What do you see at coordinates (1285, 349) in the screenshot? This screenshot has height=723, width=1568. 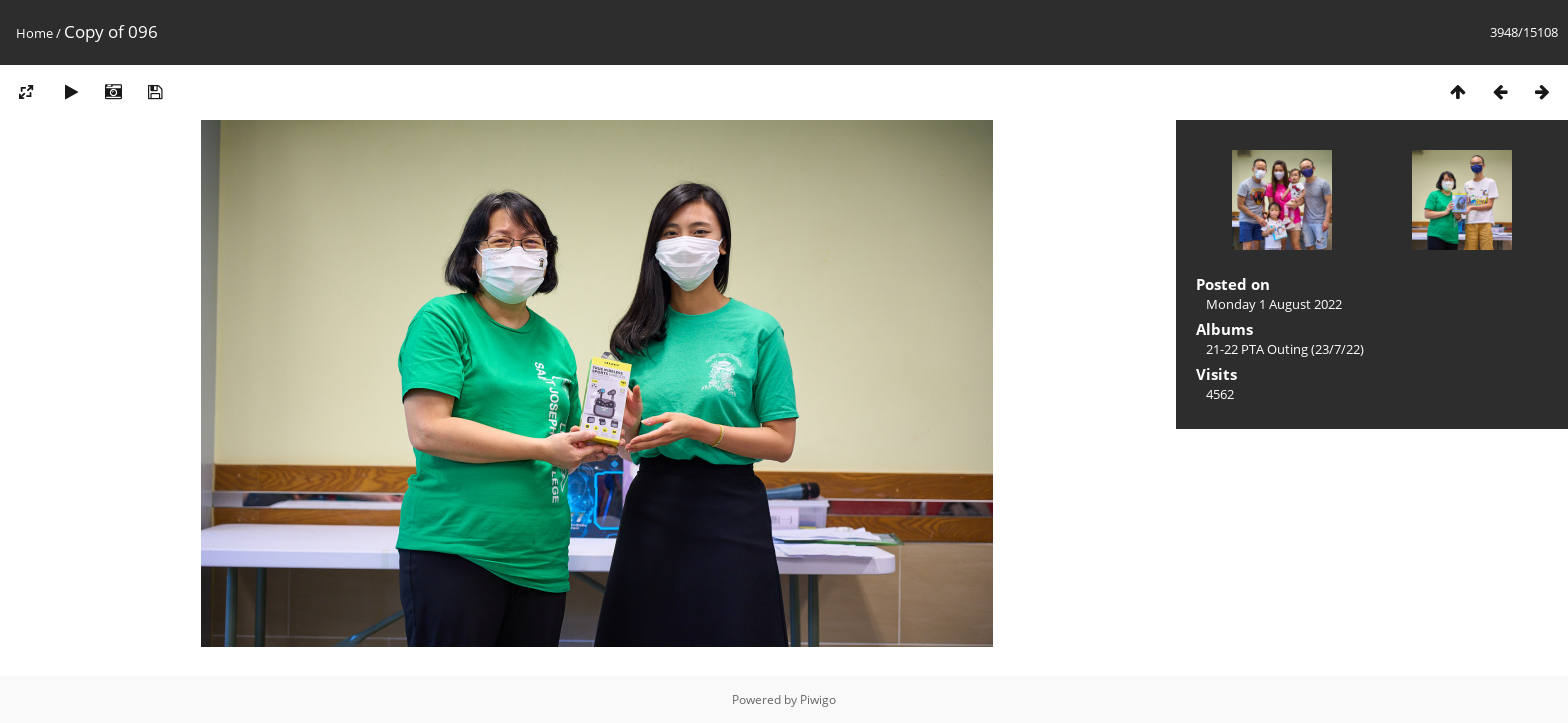 I see `21-22 PTA Outing (23/7/22)` at bounding box center [1285, 349].